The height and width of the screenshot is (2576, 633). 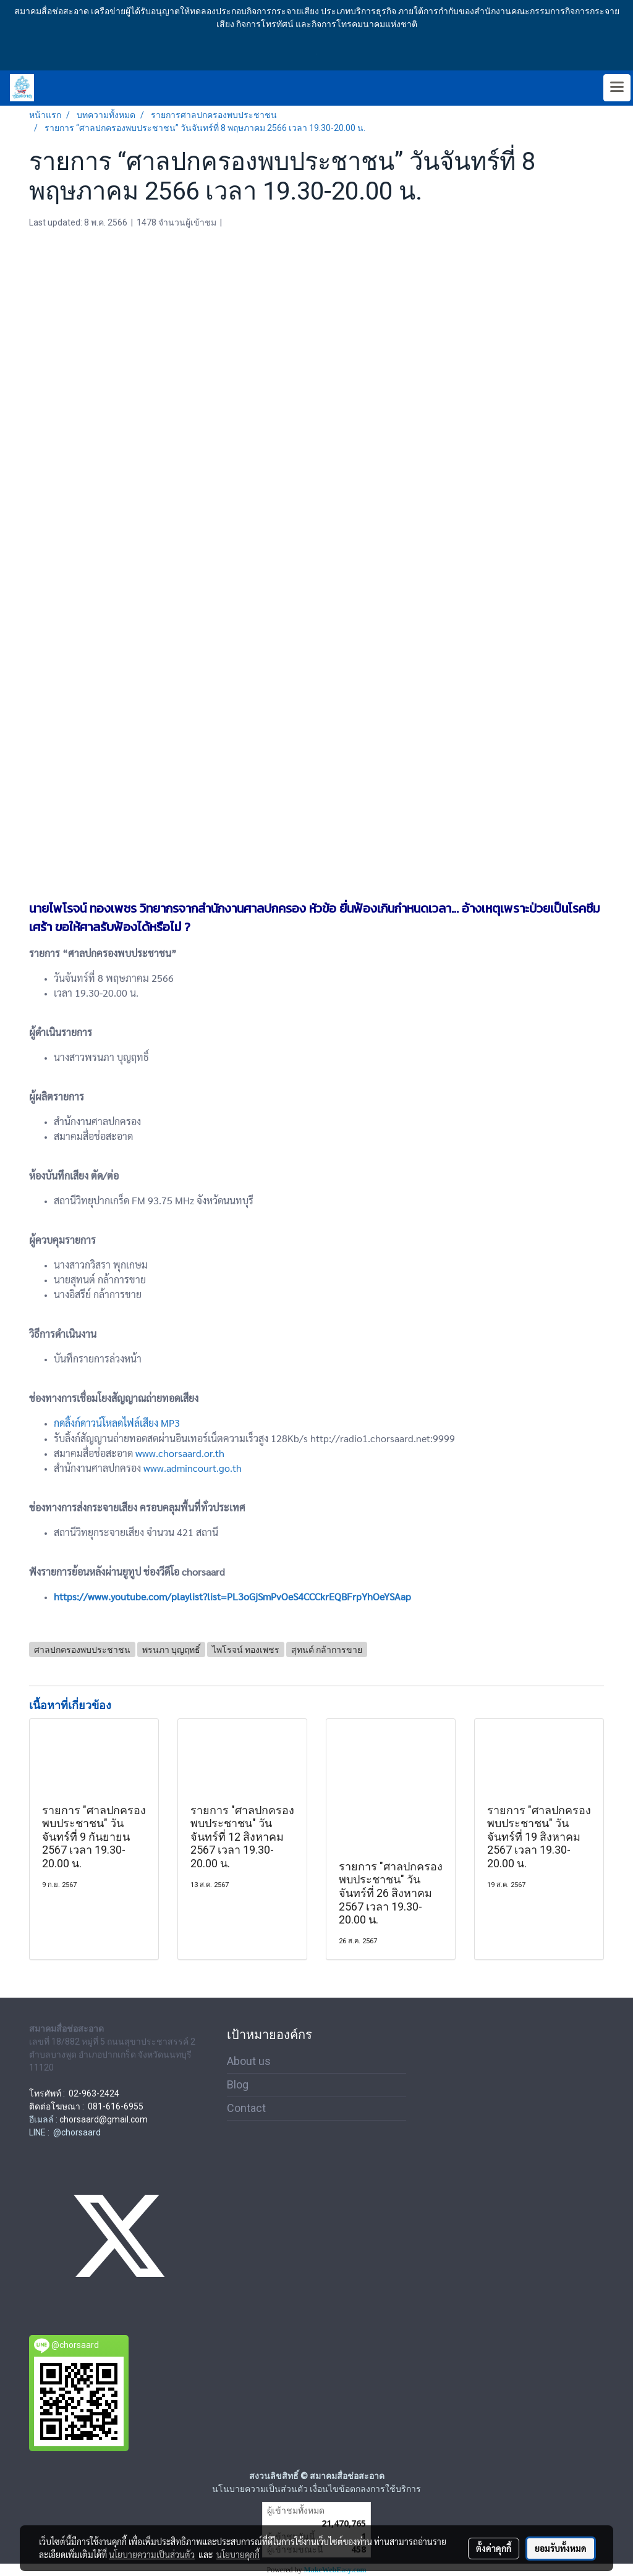 I want to click on https://www.youtube.com/playlist?list=PL3oGjSmPvOeS4CCCkrEQBFrpYhOeYSAap, so click(x=232, y=1596).